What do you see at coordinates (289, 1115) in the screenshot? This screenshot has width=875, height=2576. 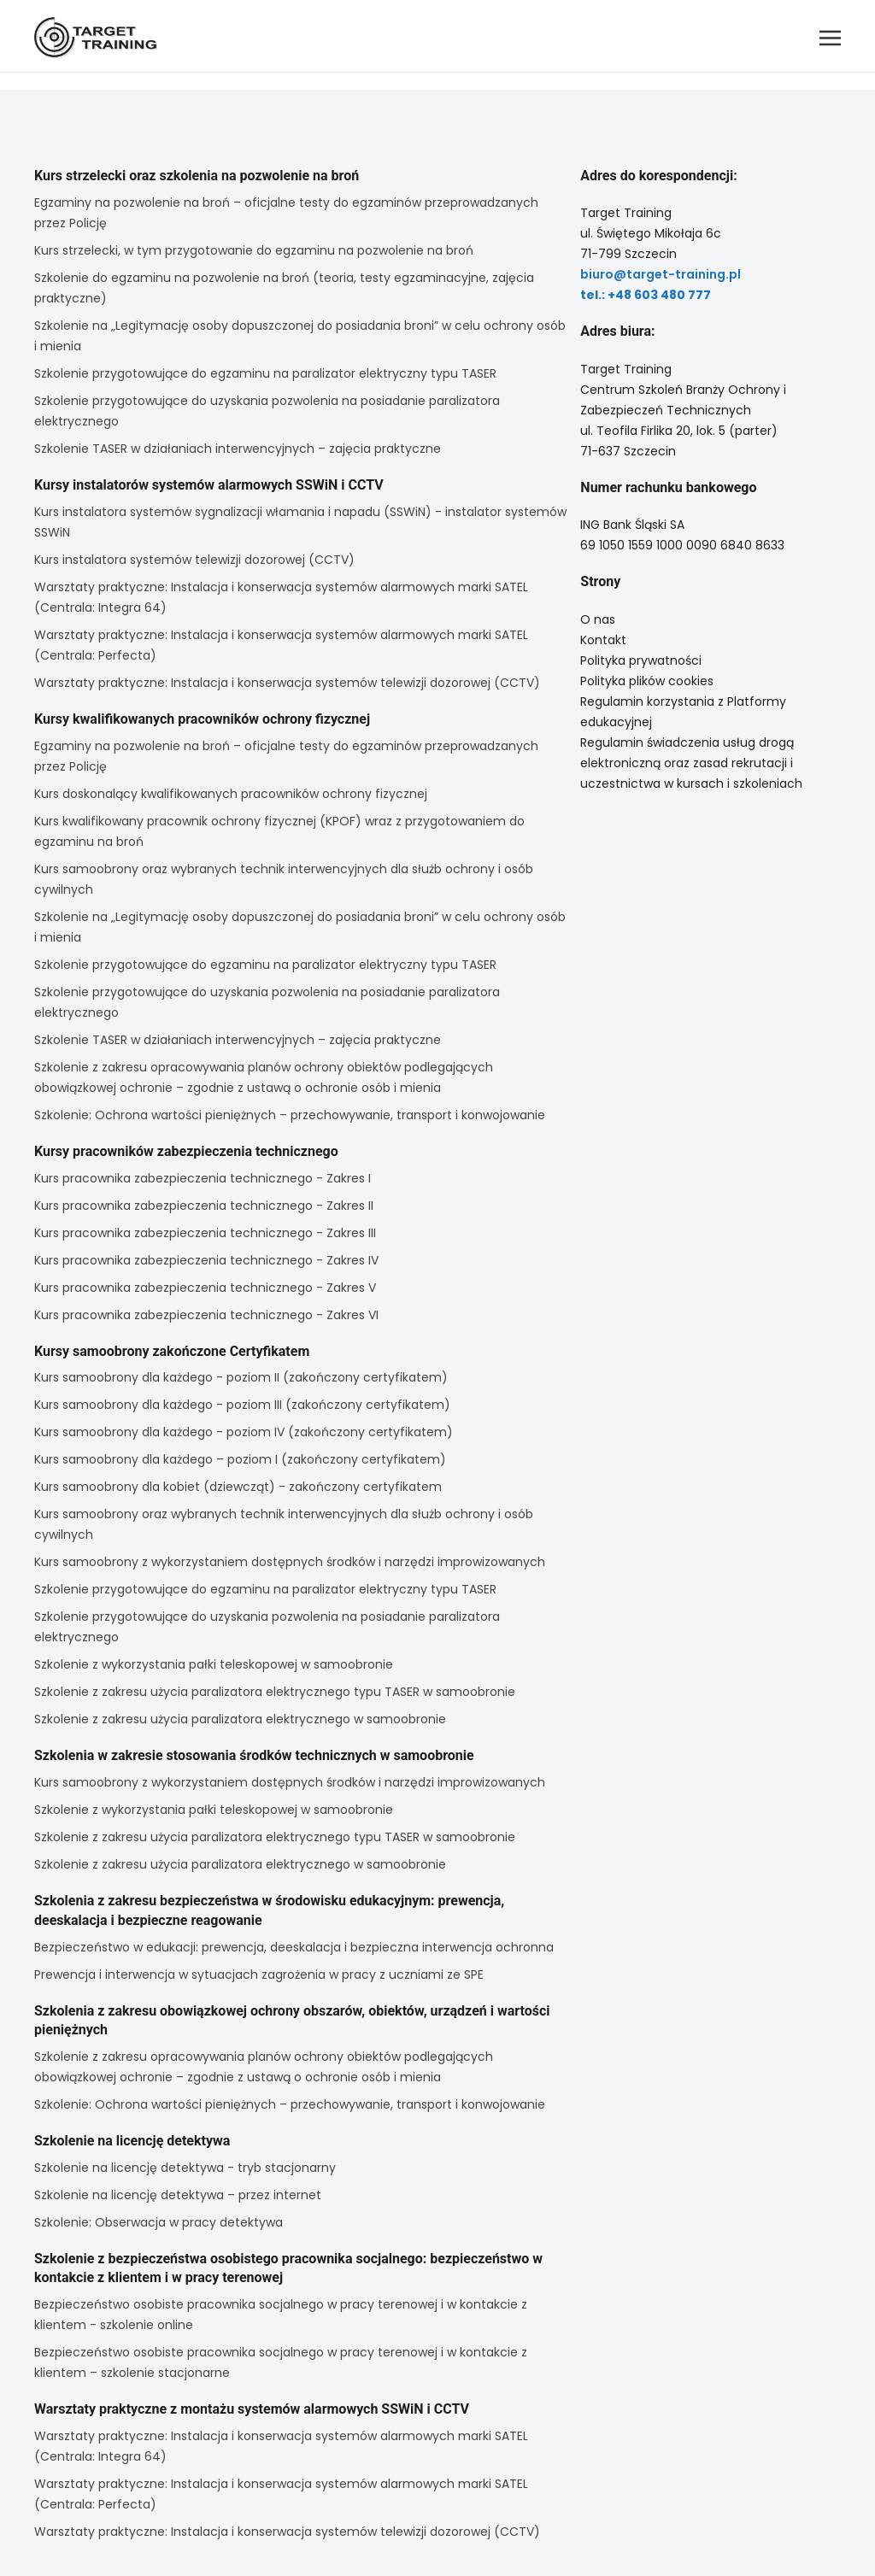 I see `Szkolenie: Ochrona wartości pieniężnych – przechowywanie, transport i konwojowanie` at bounding box center [289, 1115].